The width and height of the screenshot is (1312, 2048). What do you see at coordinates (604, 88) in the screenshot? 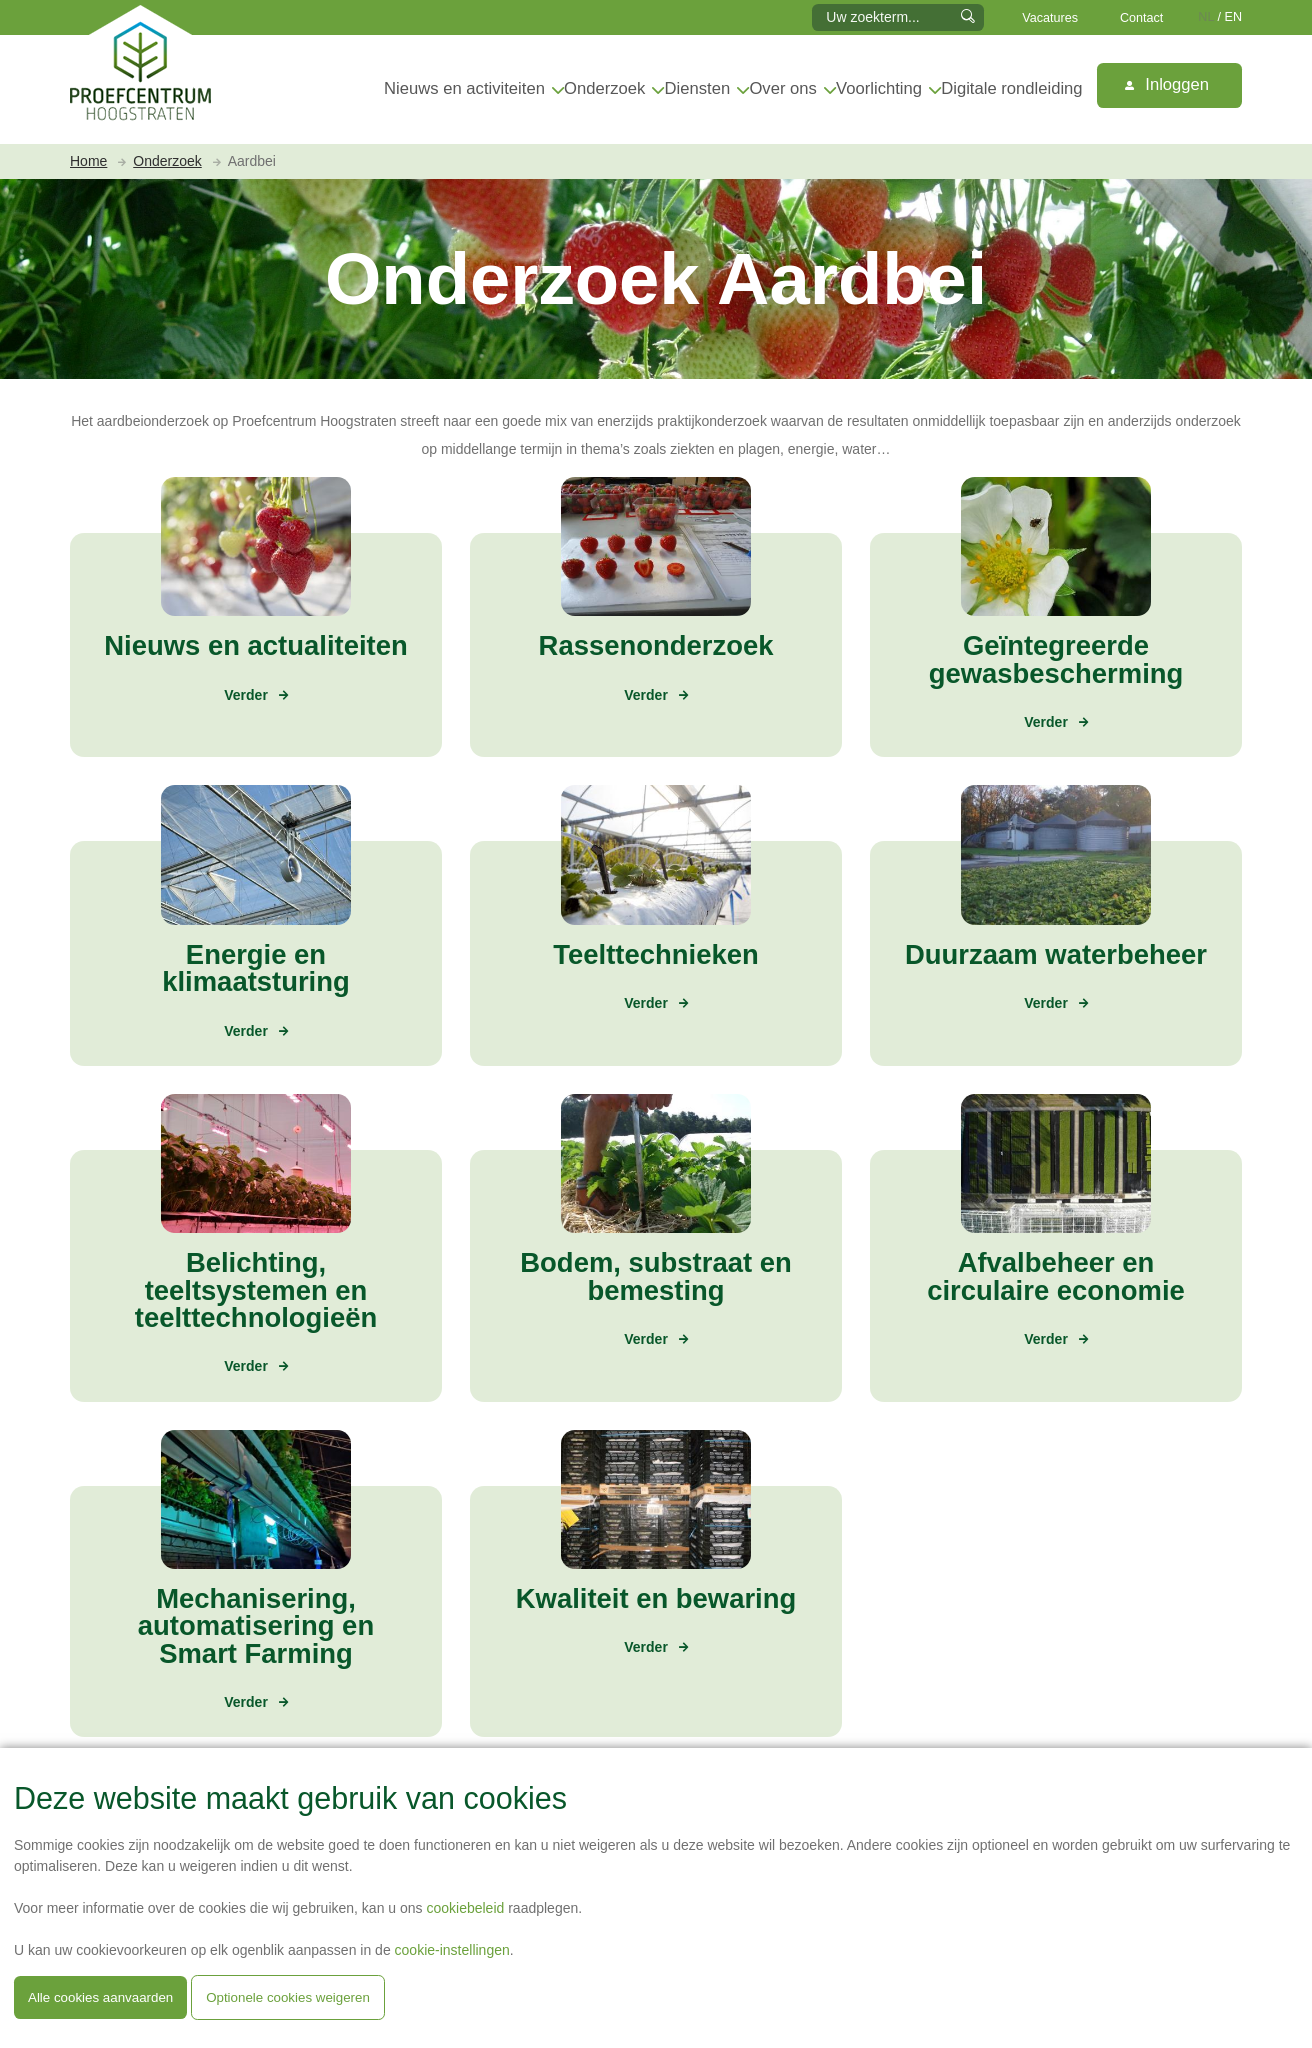
I see `Onderzoek` at bounding box center [604, 88].